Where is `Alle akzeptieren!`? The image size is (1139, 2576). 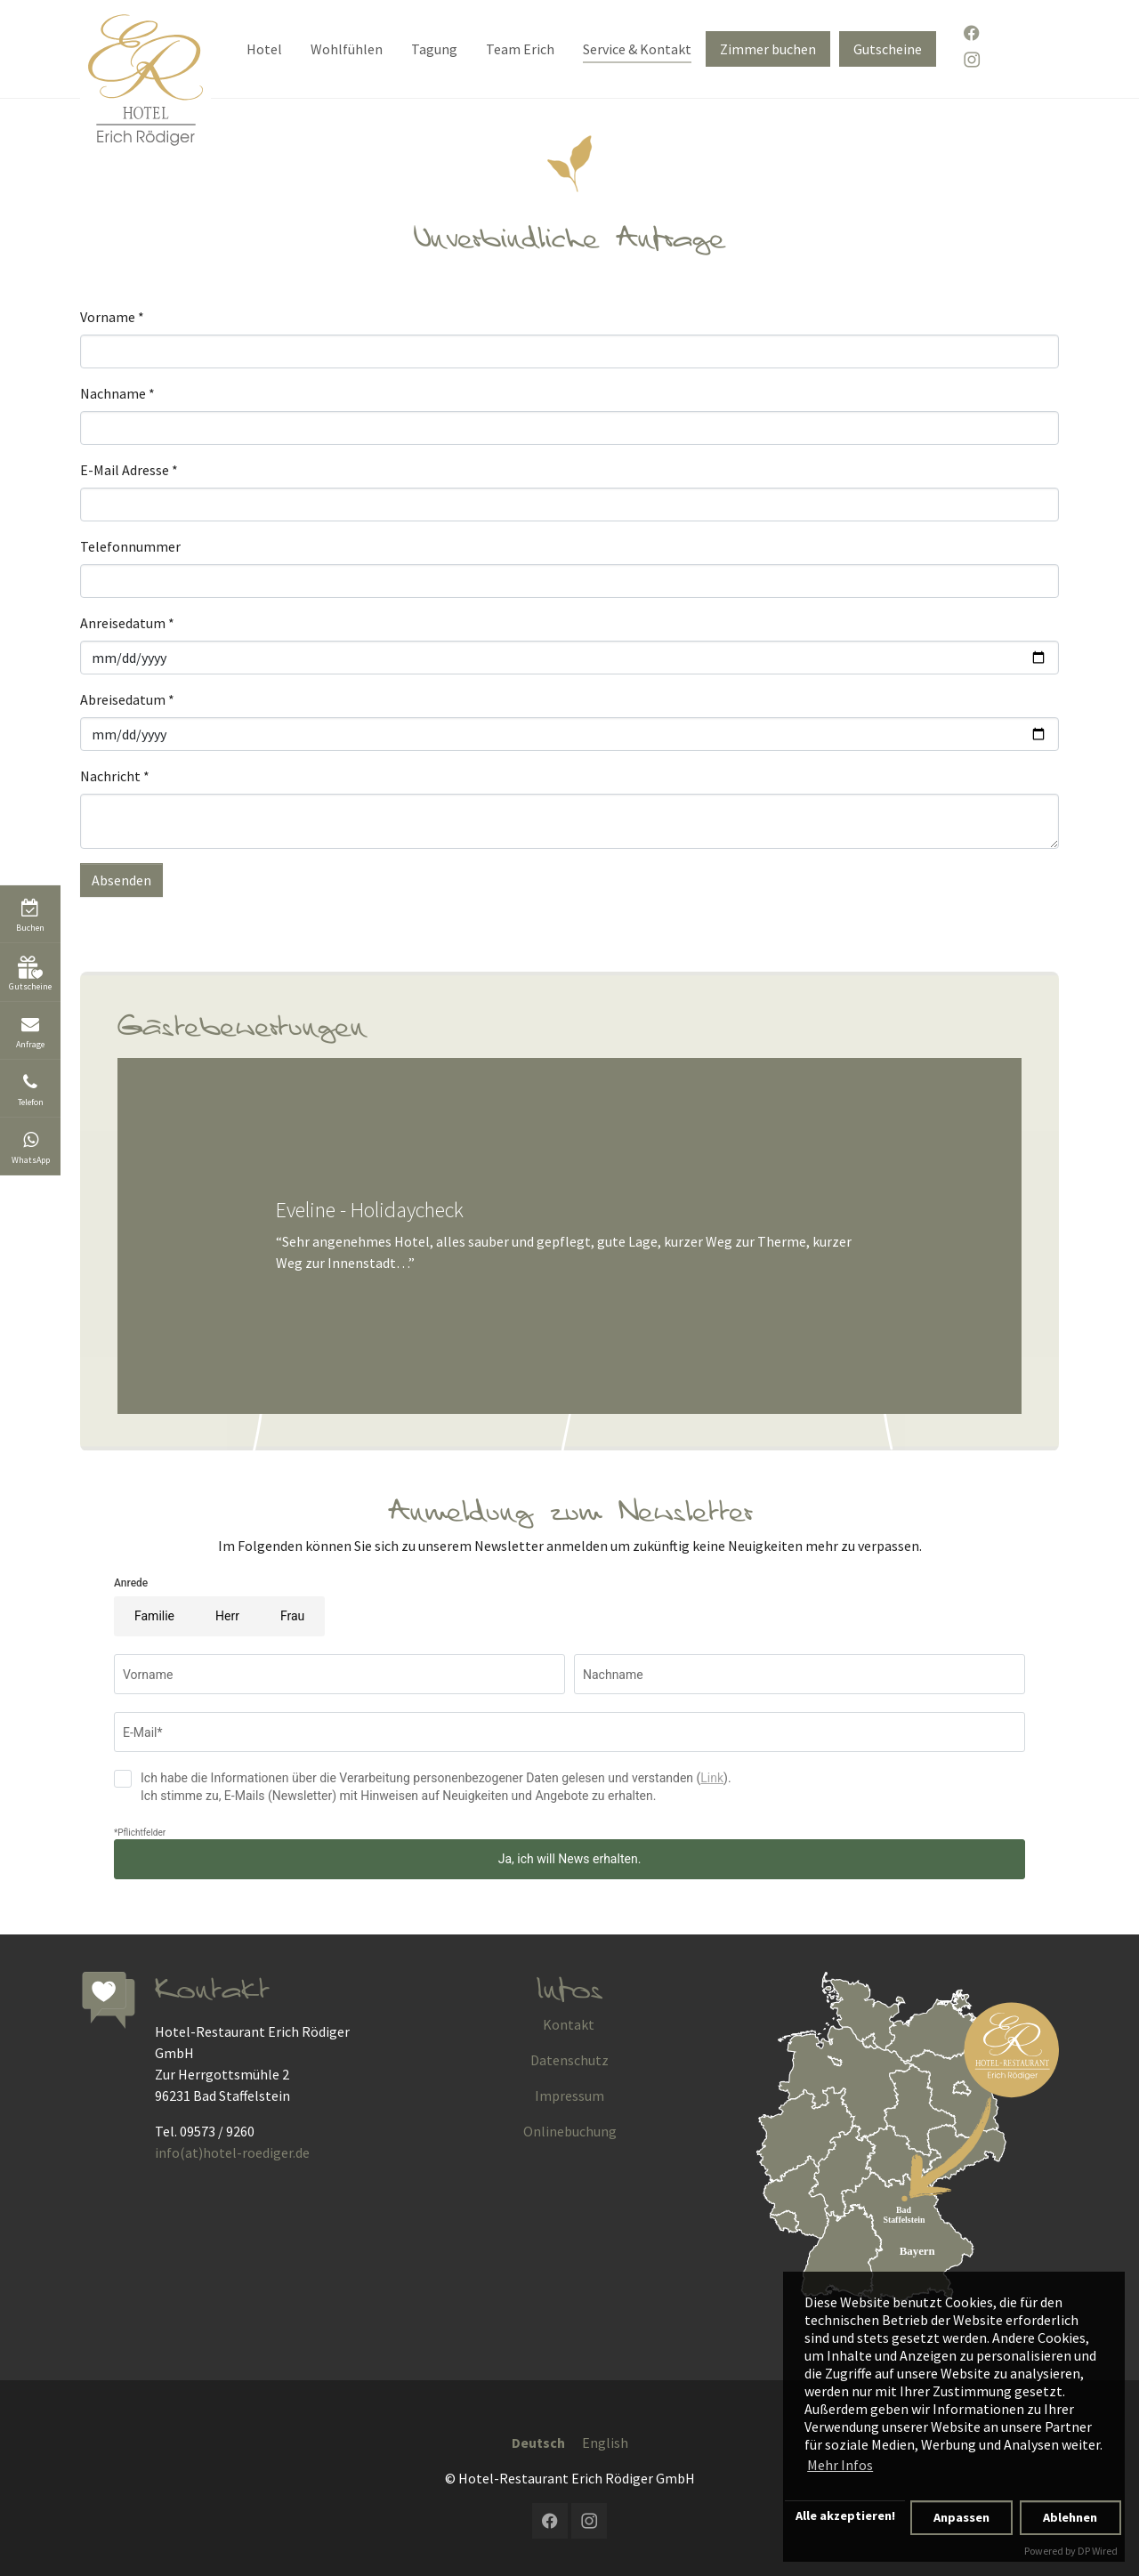 Alle akzeptieren! is located at coordinates (845, 2515).